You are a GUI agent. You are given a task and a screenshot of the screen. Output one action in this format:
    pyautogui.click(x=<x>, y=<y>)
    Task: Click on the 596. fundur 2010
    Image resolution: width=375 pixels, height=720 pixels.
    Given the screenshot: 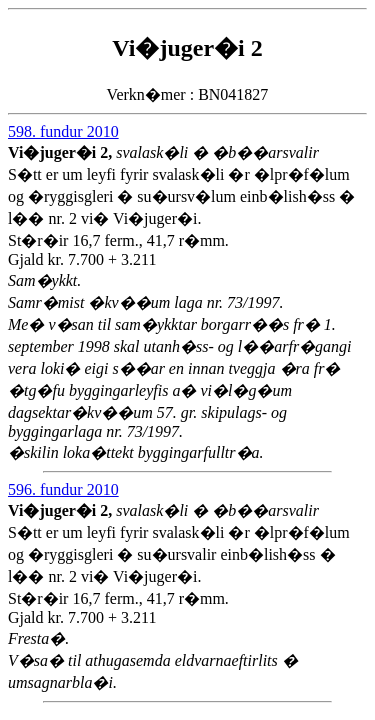 What is the action you would take?
    pyautogui.click(x=63, y=489)
    